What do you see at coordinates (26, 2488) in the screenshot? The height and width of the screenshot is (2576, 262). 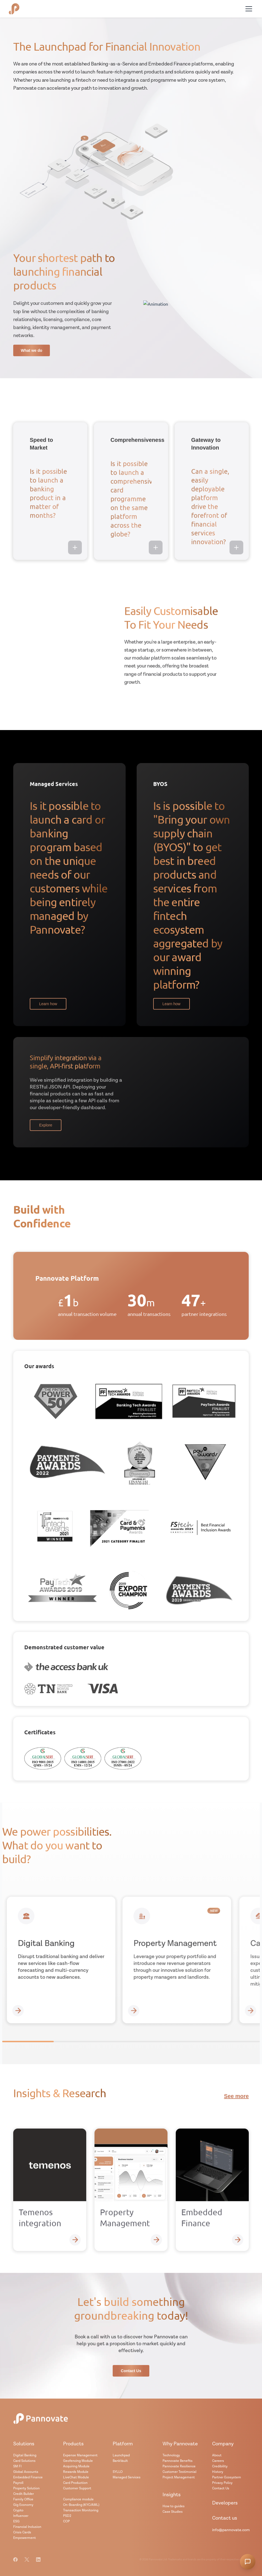 I see `Property Solution` at bounding box center [26, 2488].